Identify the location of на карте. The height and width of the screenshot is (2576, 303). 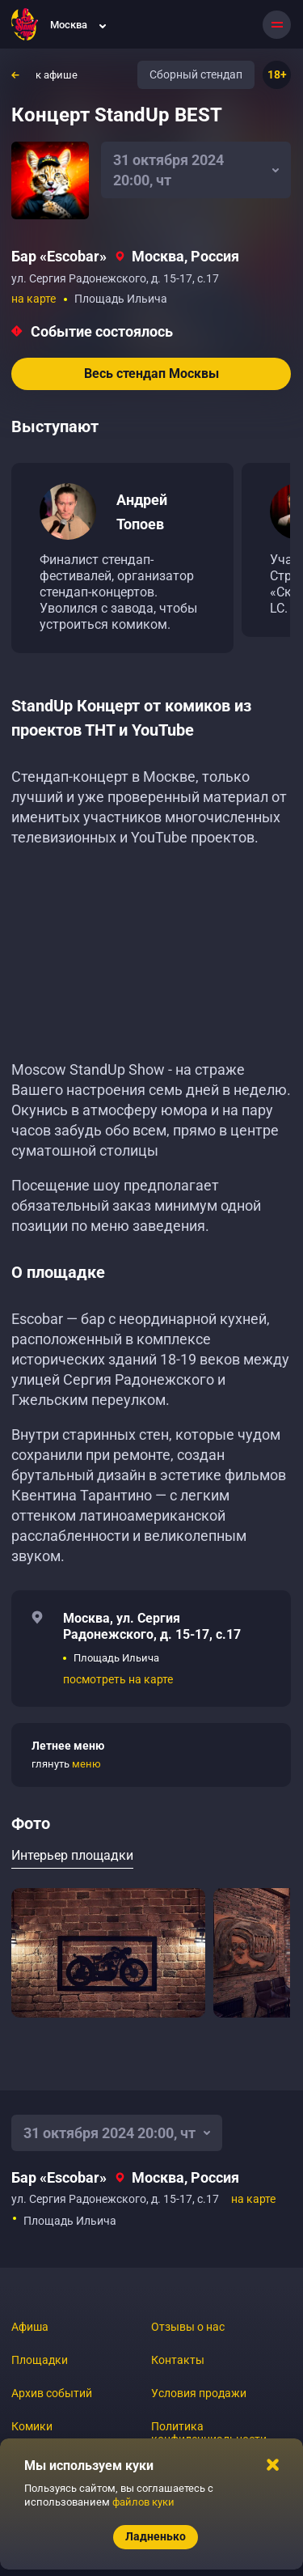
(33, 298).